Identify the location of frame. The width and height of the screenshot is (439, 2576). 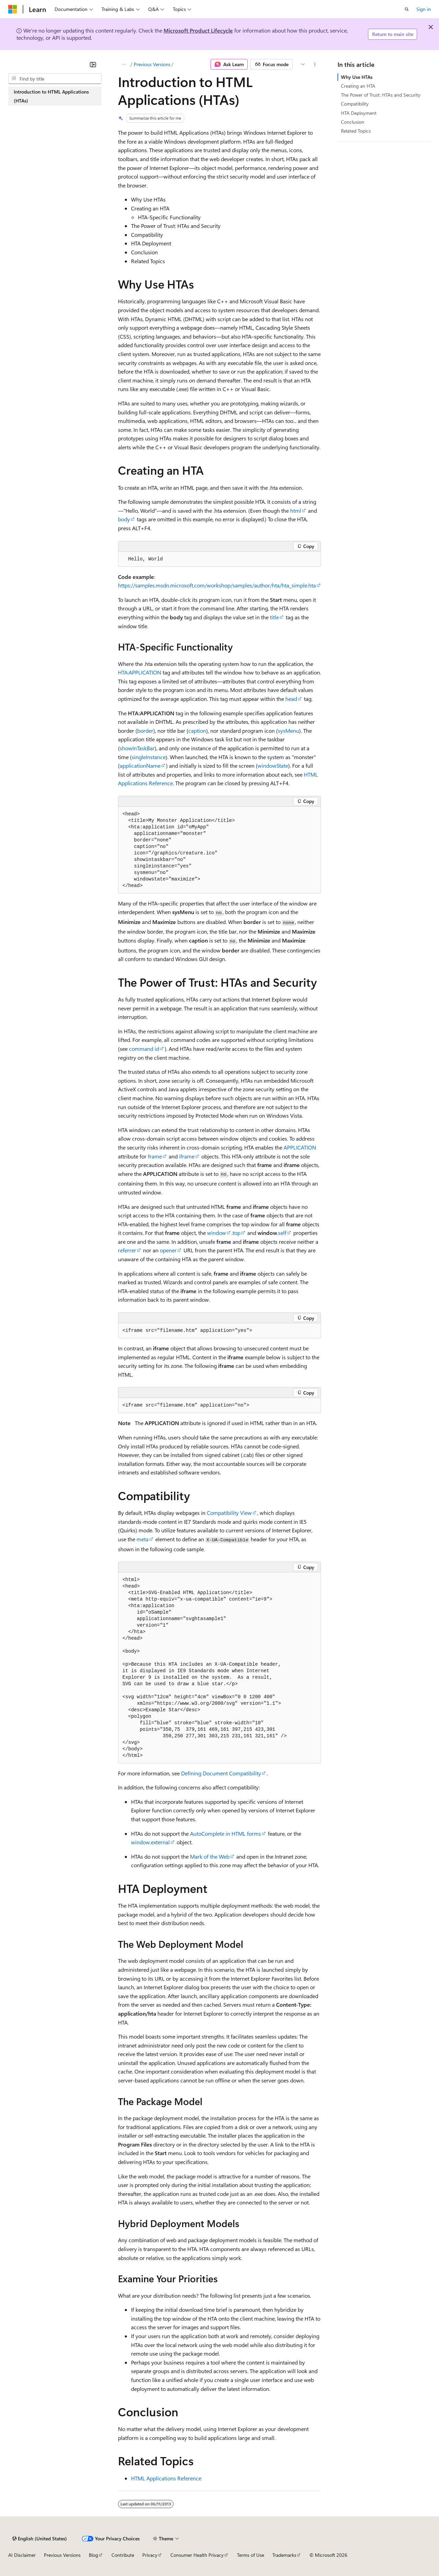
(155, 1156).